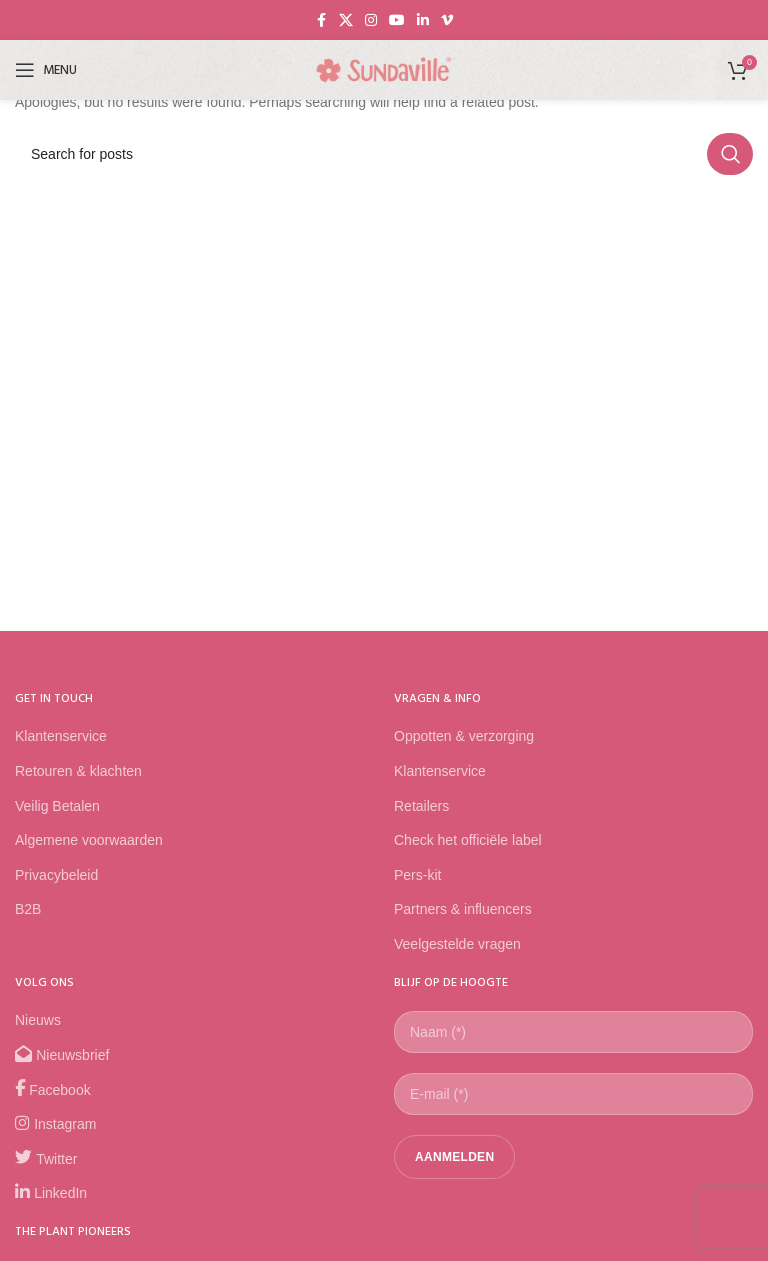 Image resolution: width=768 pixels, height=1261 pixels. Describe the element at coordinates (57, 806) in the screenshot. I see `Veilig Betalen` at that location.